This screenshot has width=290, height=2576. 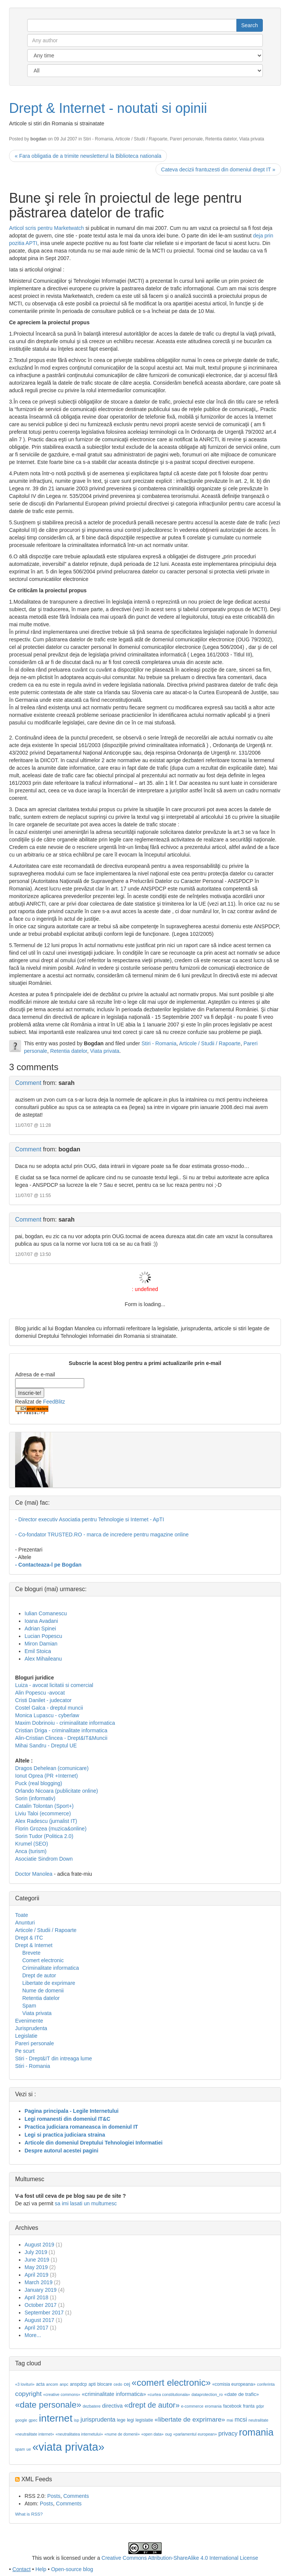 What do you see at coordinates (98, 2419) in the screenshot?
I see `jurisprudenta` at bounding box center [98, 2419].